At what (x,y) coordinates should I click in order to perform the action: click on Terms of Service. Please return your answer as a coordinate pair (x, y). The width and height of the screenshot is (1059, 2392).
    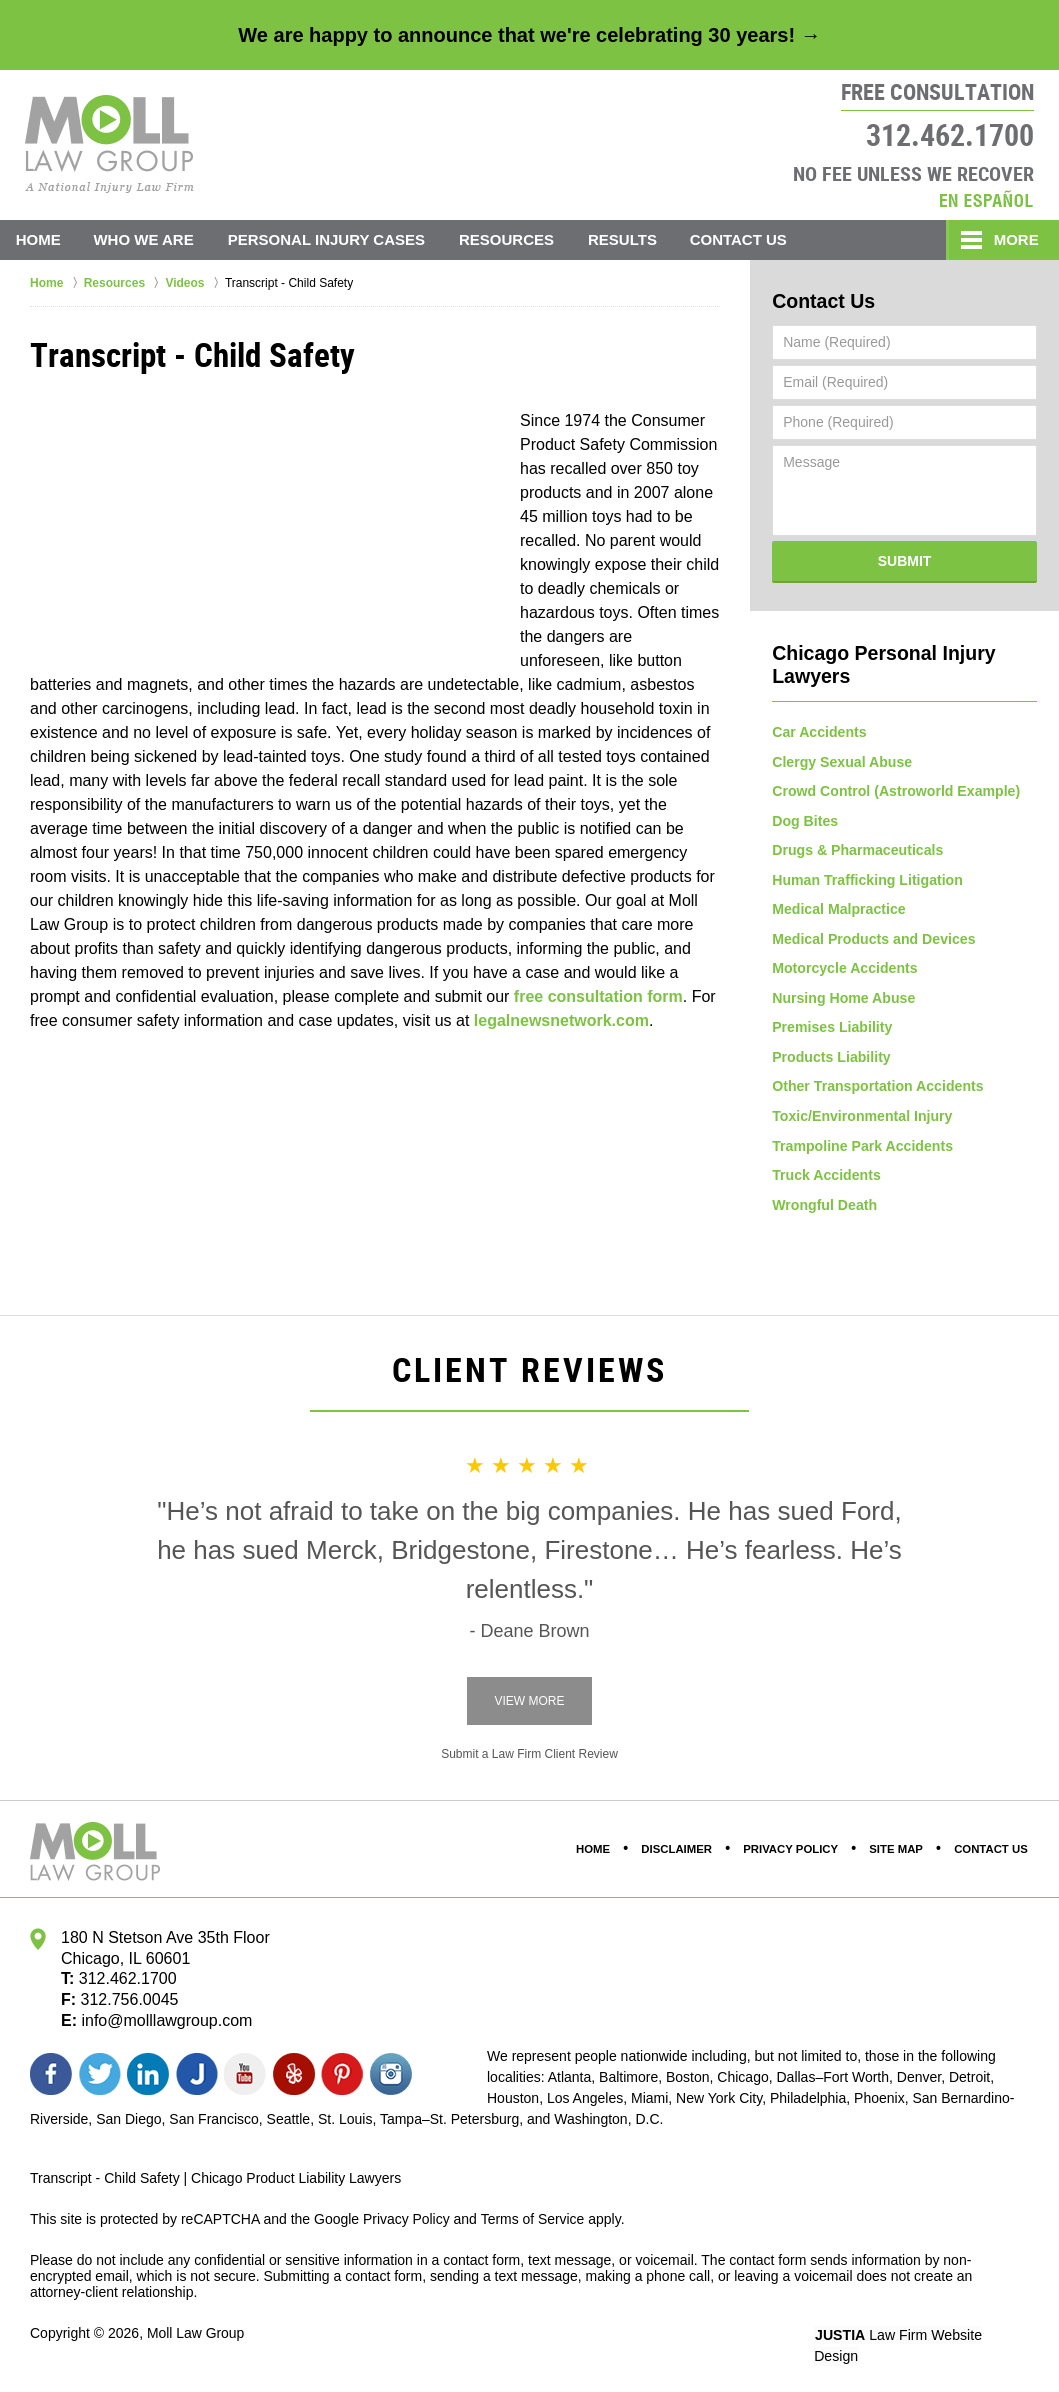
    Looking at the image, I should click on (533, 2224).